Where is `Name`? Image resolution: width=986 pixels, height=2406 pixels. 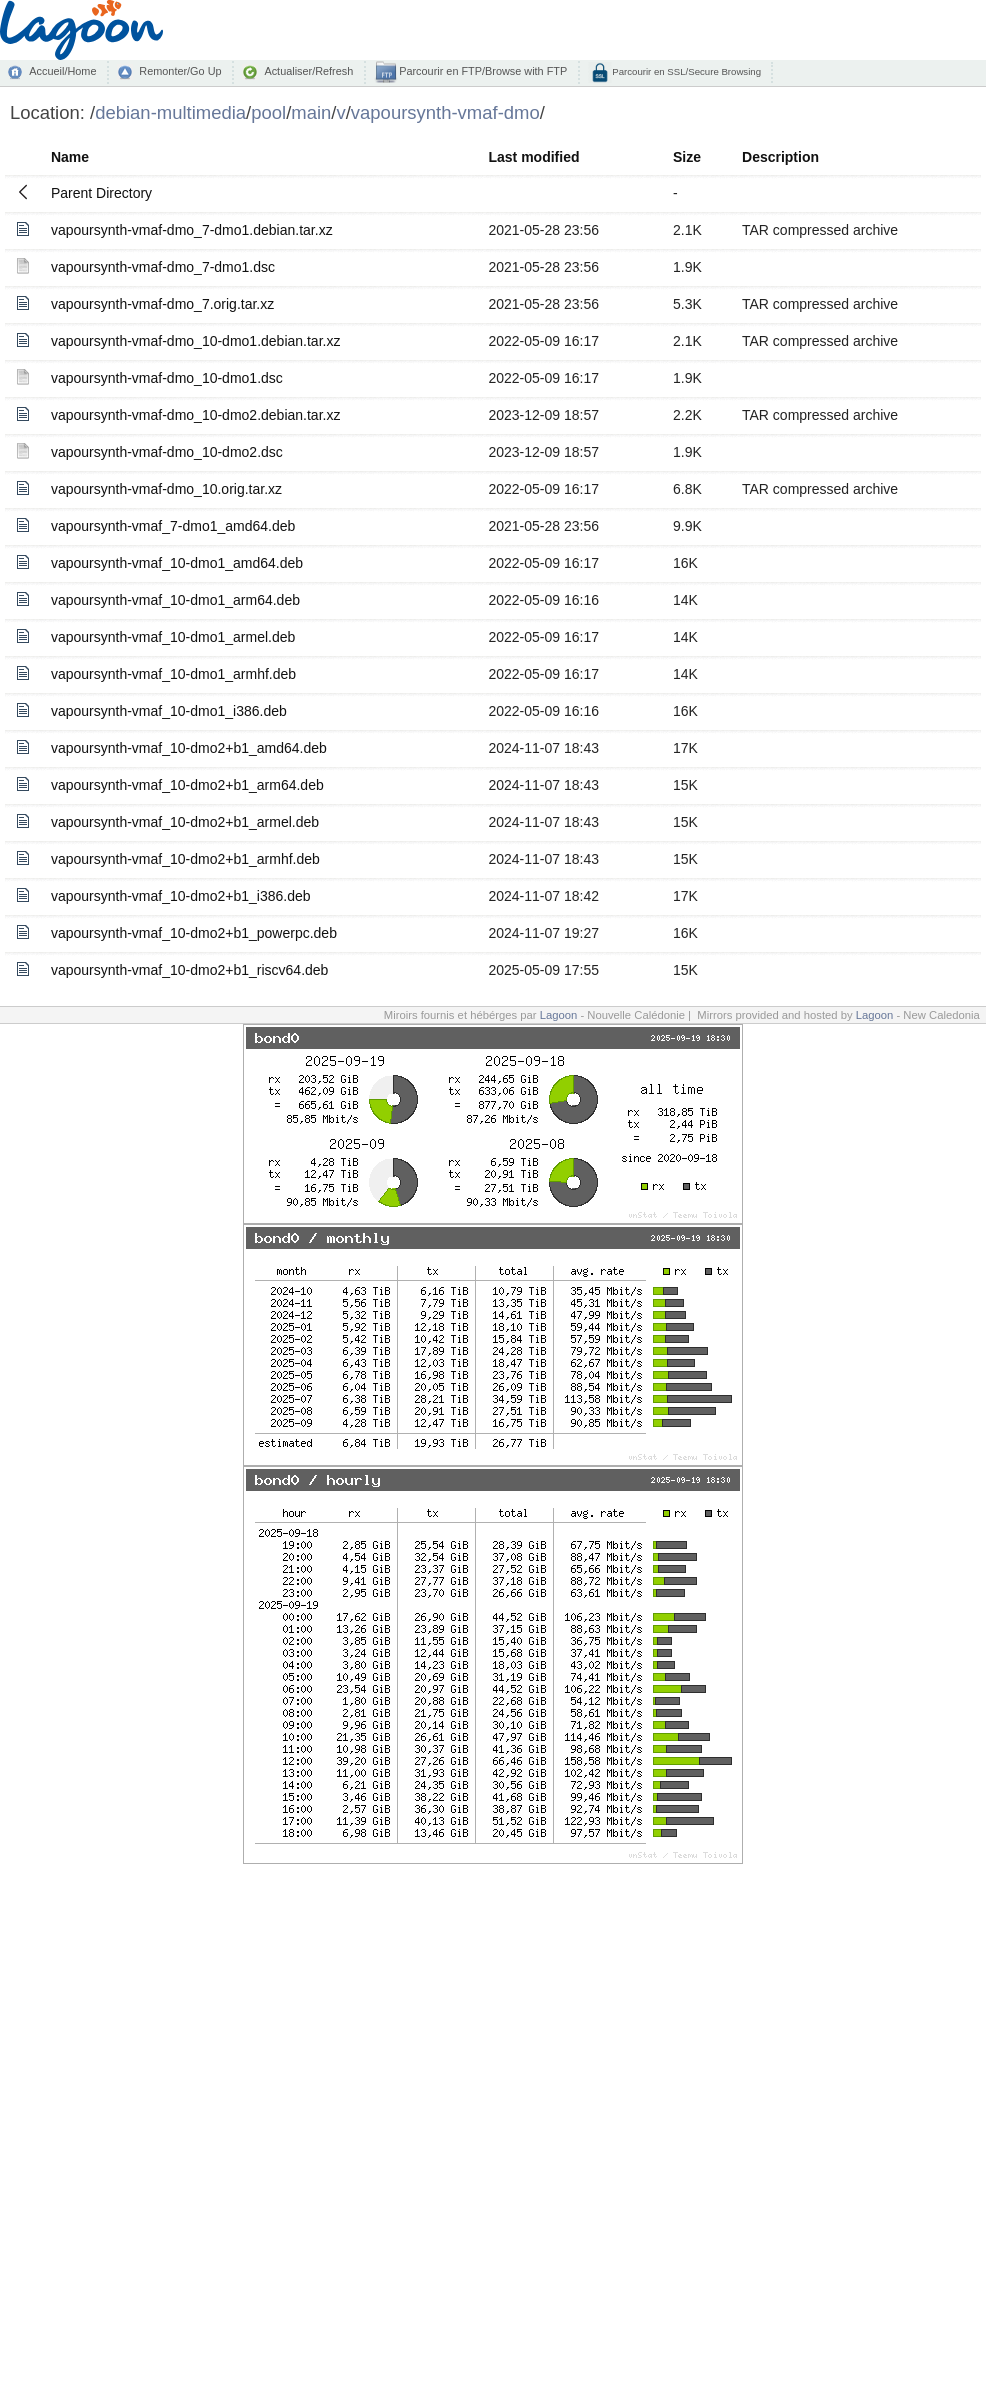 Name is located at coordinates (70, 157).